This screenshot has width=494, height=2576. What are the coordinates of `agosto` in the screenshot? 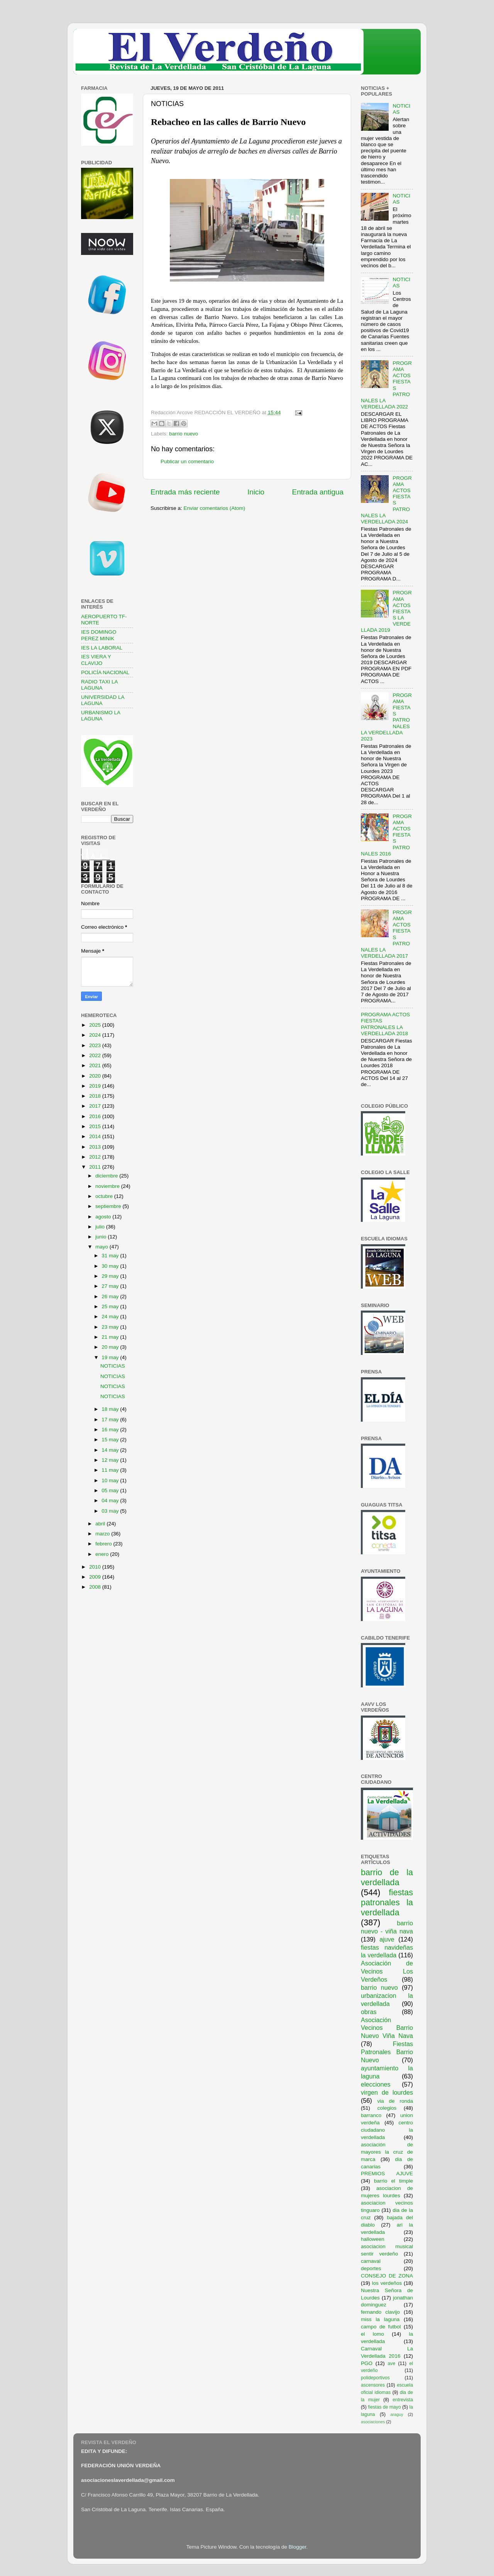 It's located at (103, 1217).